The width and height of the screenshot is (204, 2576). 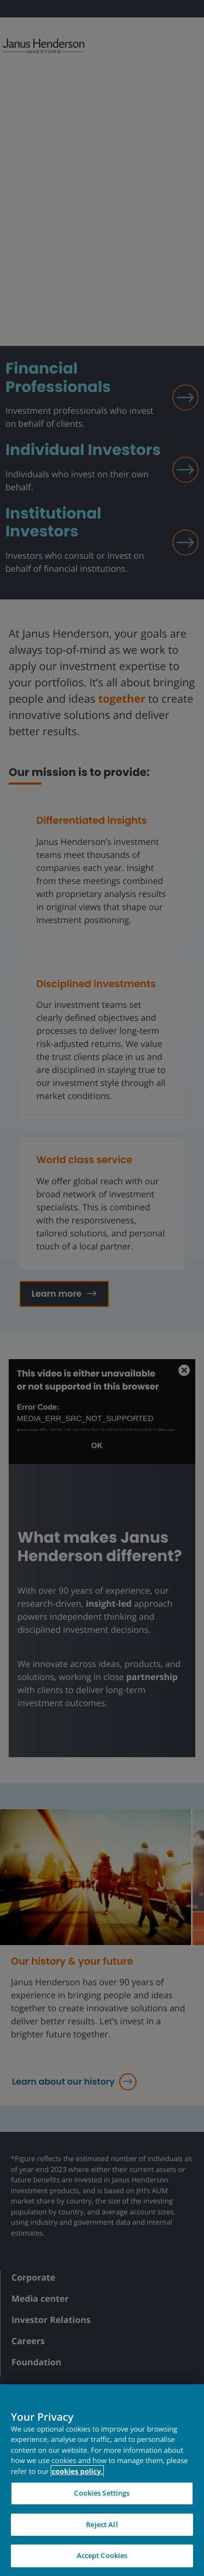 I want to click on cookies policy. [Cookie policy, opens in a new tab, opens in a new tab], so click(x=77, y=2471).